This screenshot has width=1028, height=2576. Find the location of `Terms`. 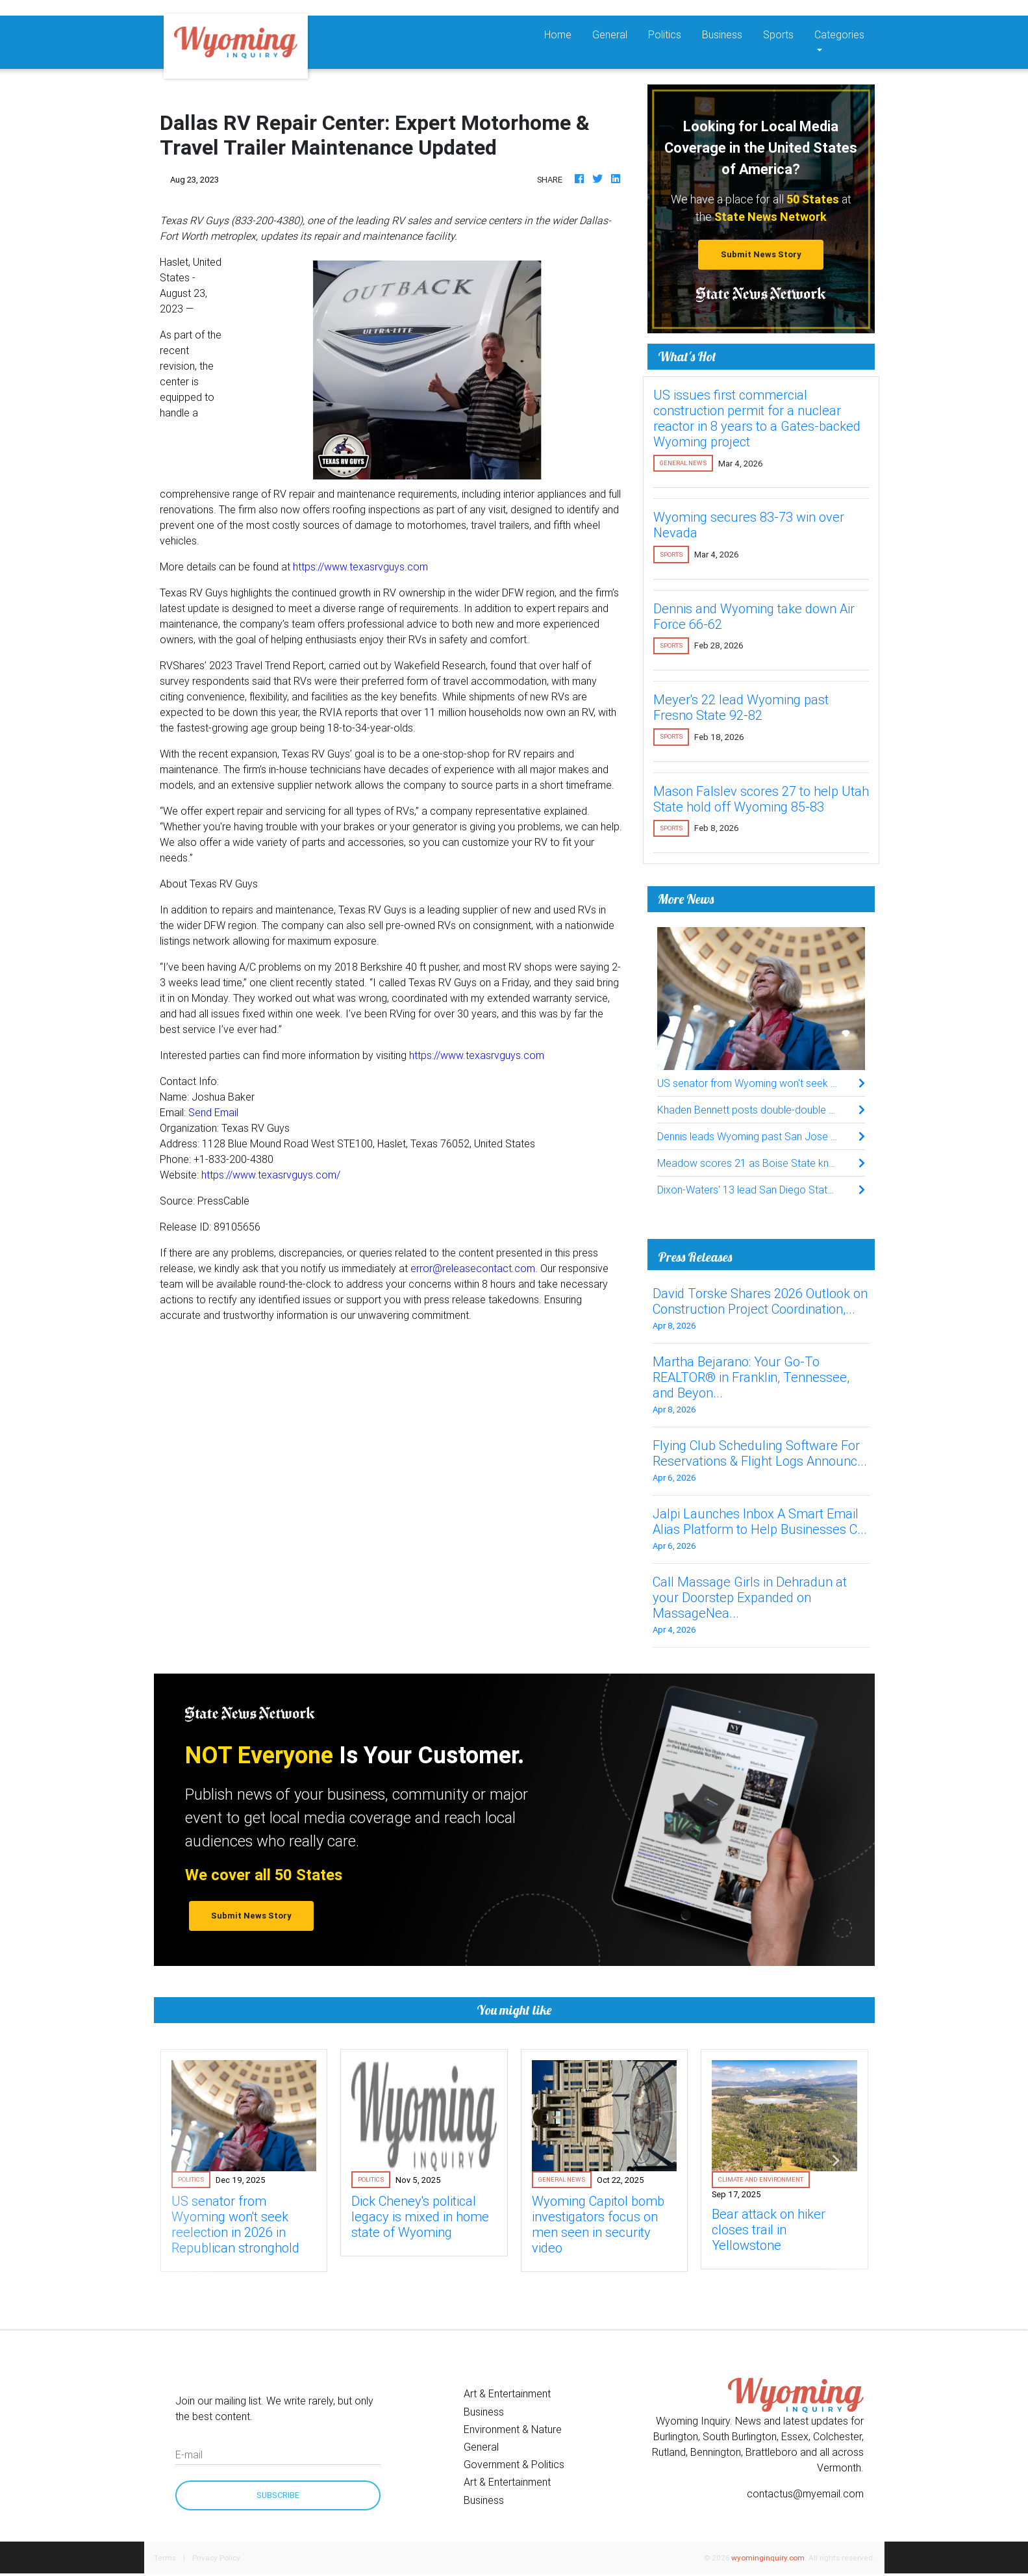

Terms is located at coordinates (165, 2557).